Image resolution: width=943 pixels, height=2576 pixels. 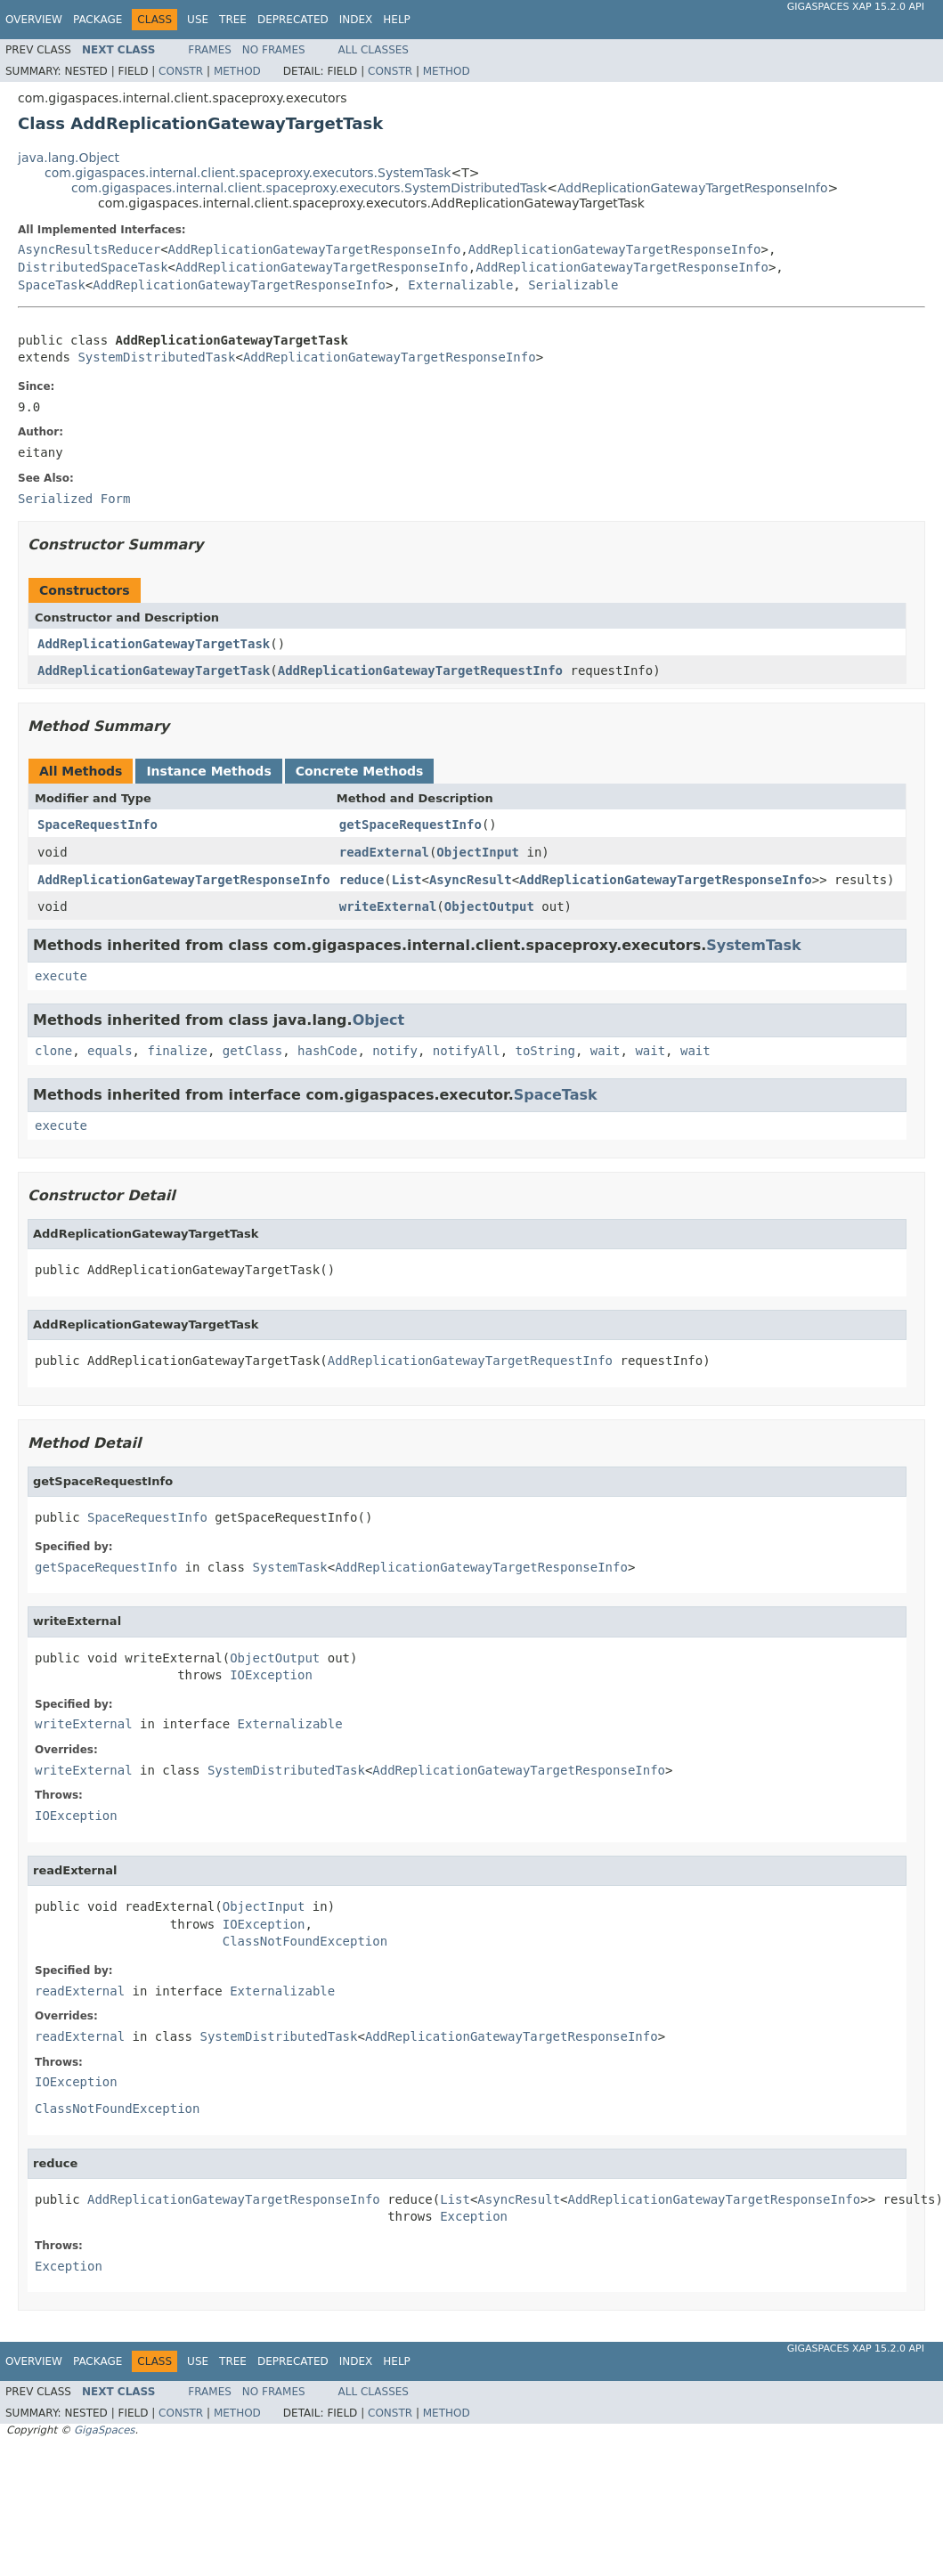 I want to click on IOException, so click(x=271, y=1675).